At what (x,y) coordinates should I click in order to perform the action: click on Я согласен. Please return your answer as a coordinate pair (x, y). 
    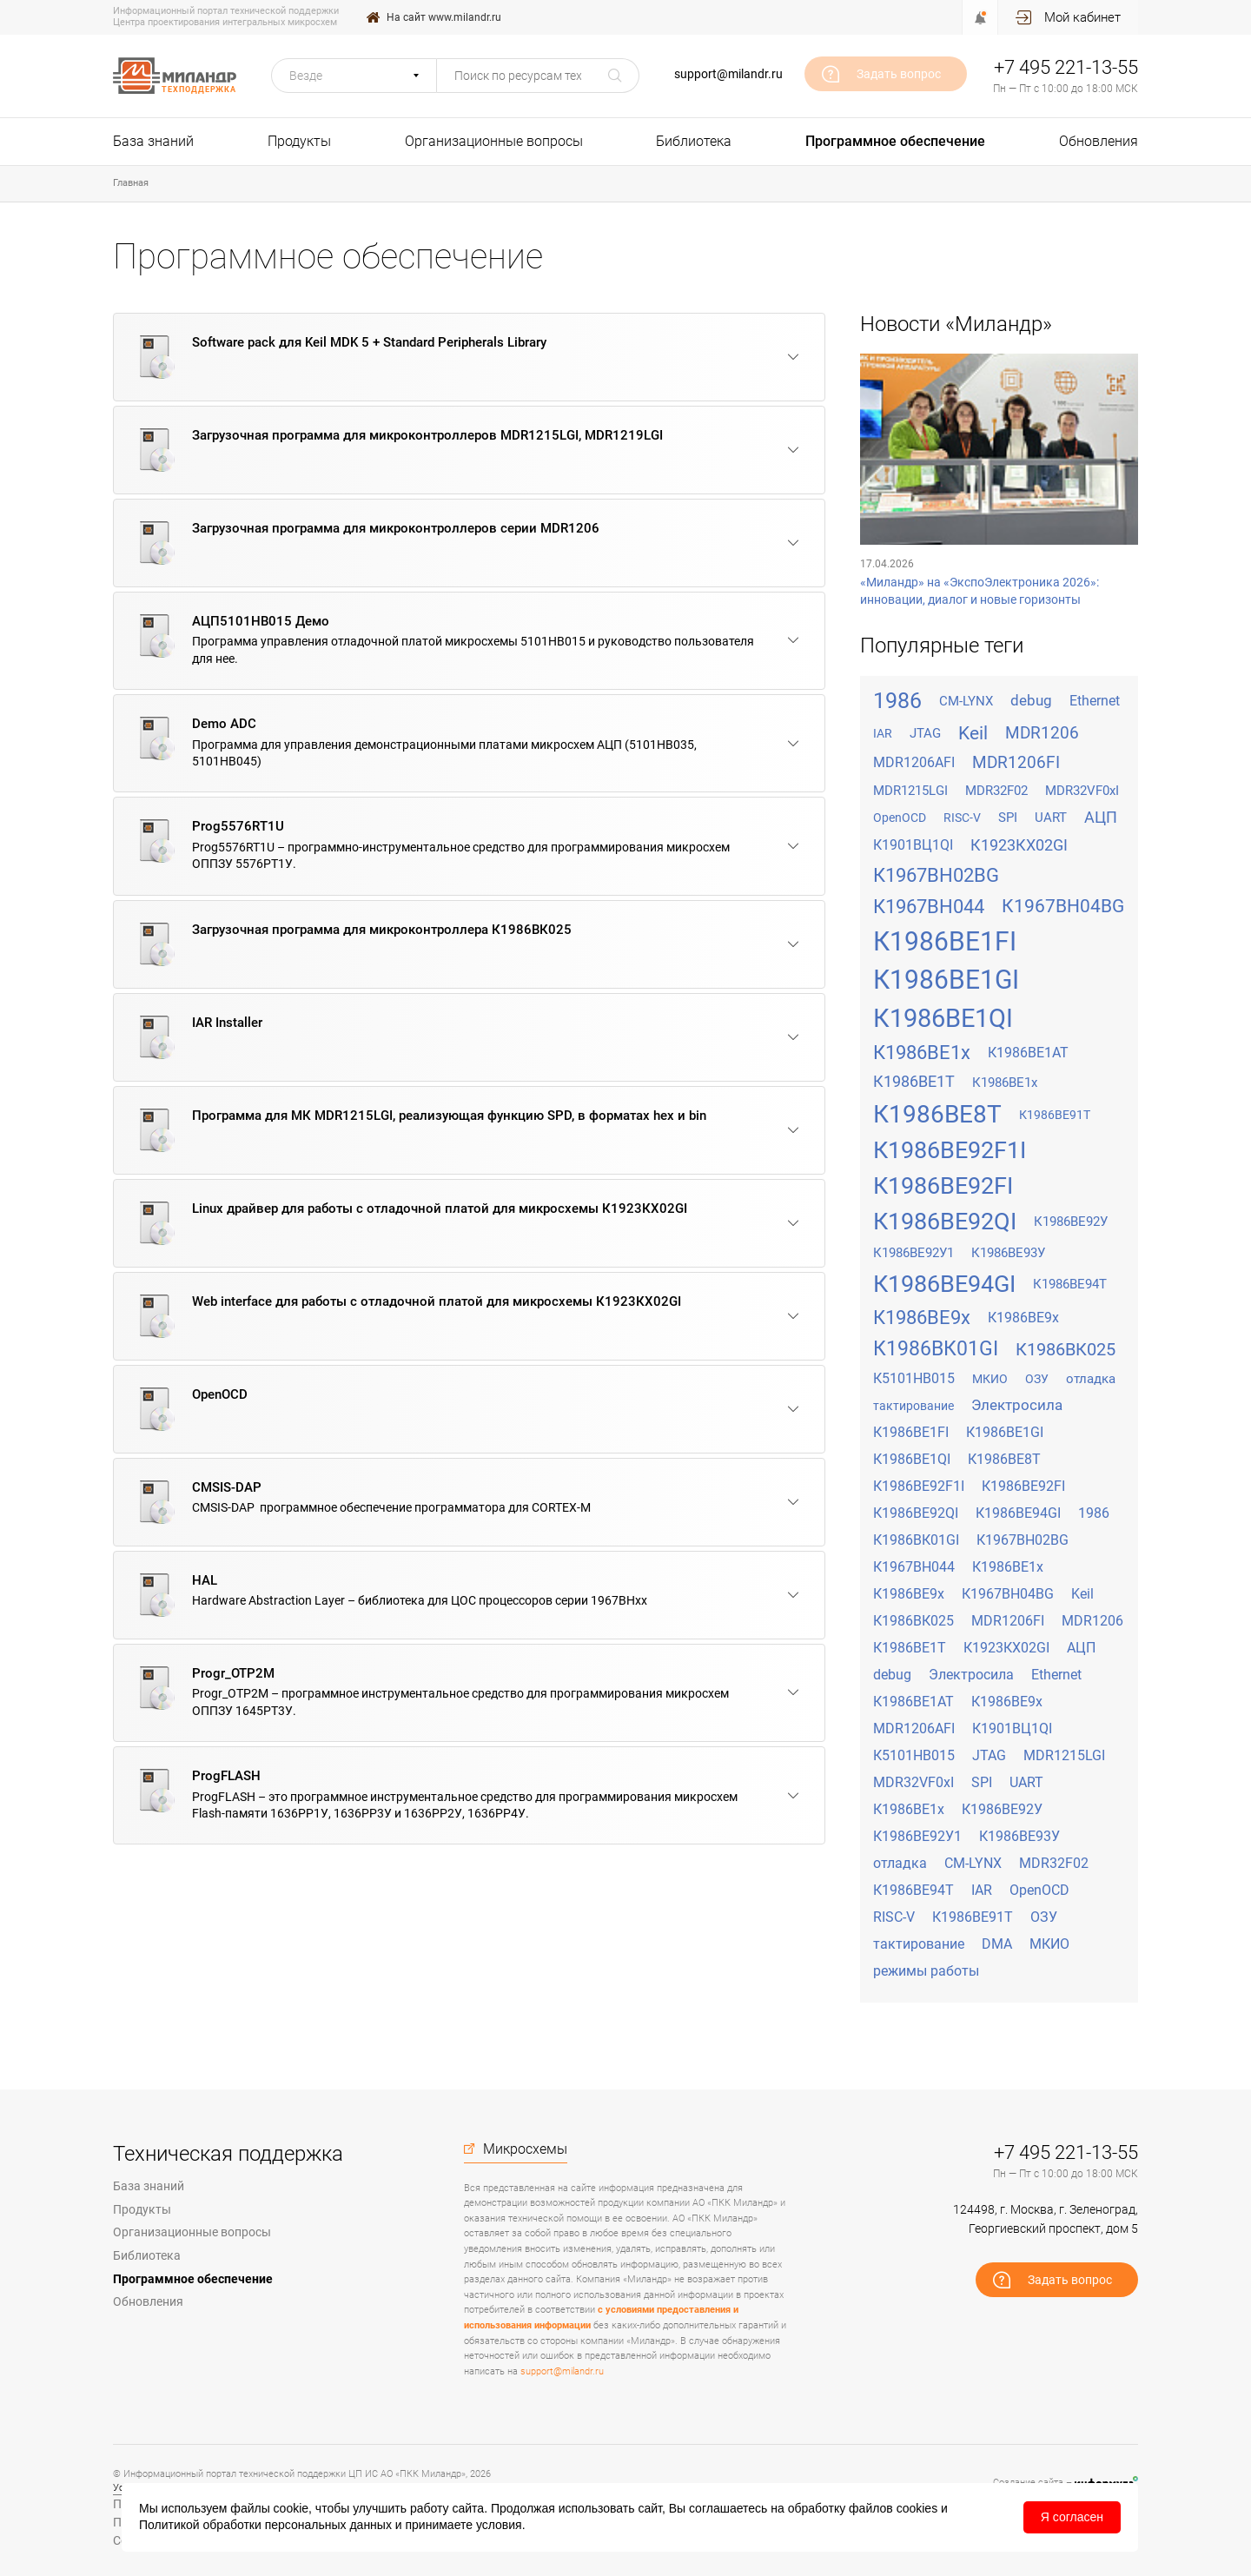
    Looking at the image, I should click on (1072, 2517).